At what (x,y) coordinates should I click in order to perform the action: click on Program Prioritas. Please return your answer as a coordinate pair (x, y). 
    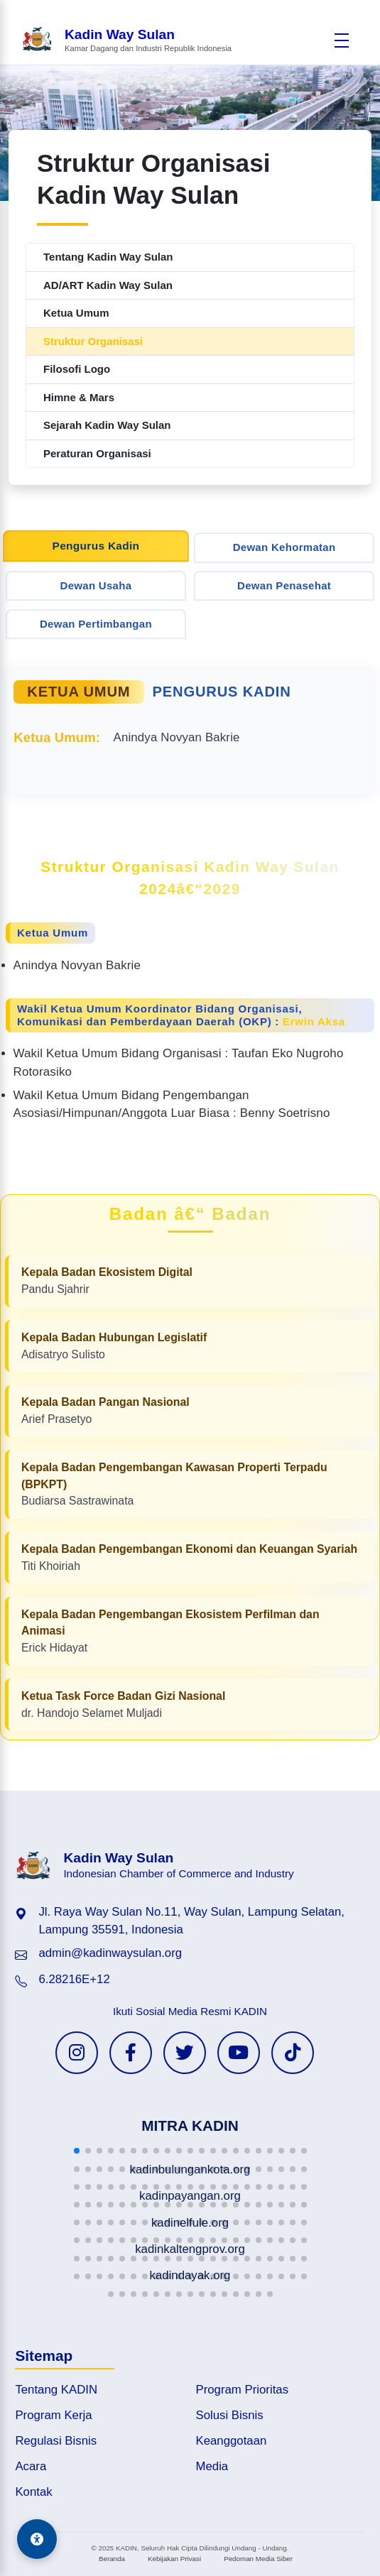
    Looking at the image, I should click on (242, 2389).